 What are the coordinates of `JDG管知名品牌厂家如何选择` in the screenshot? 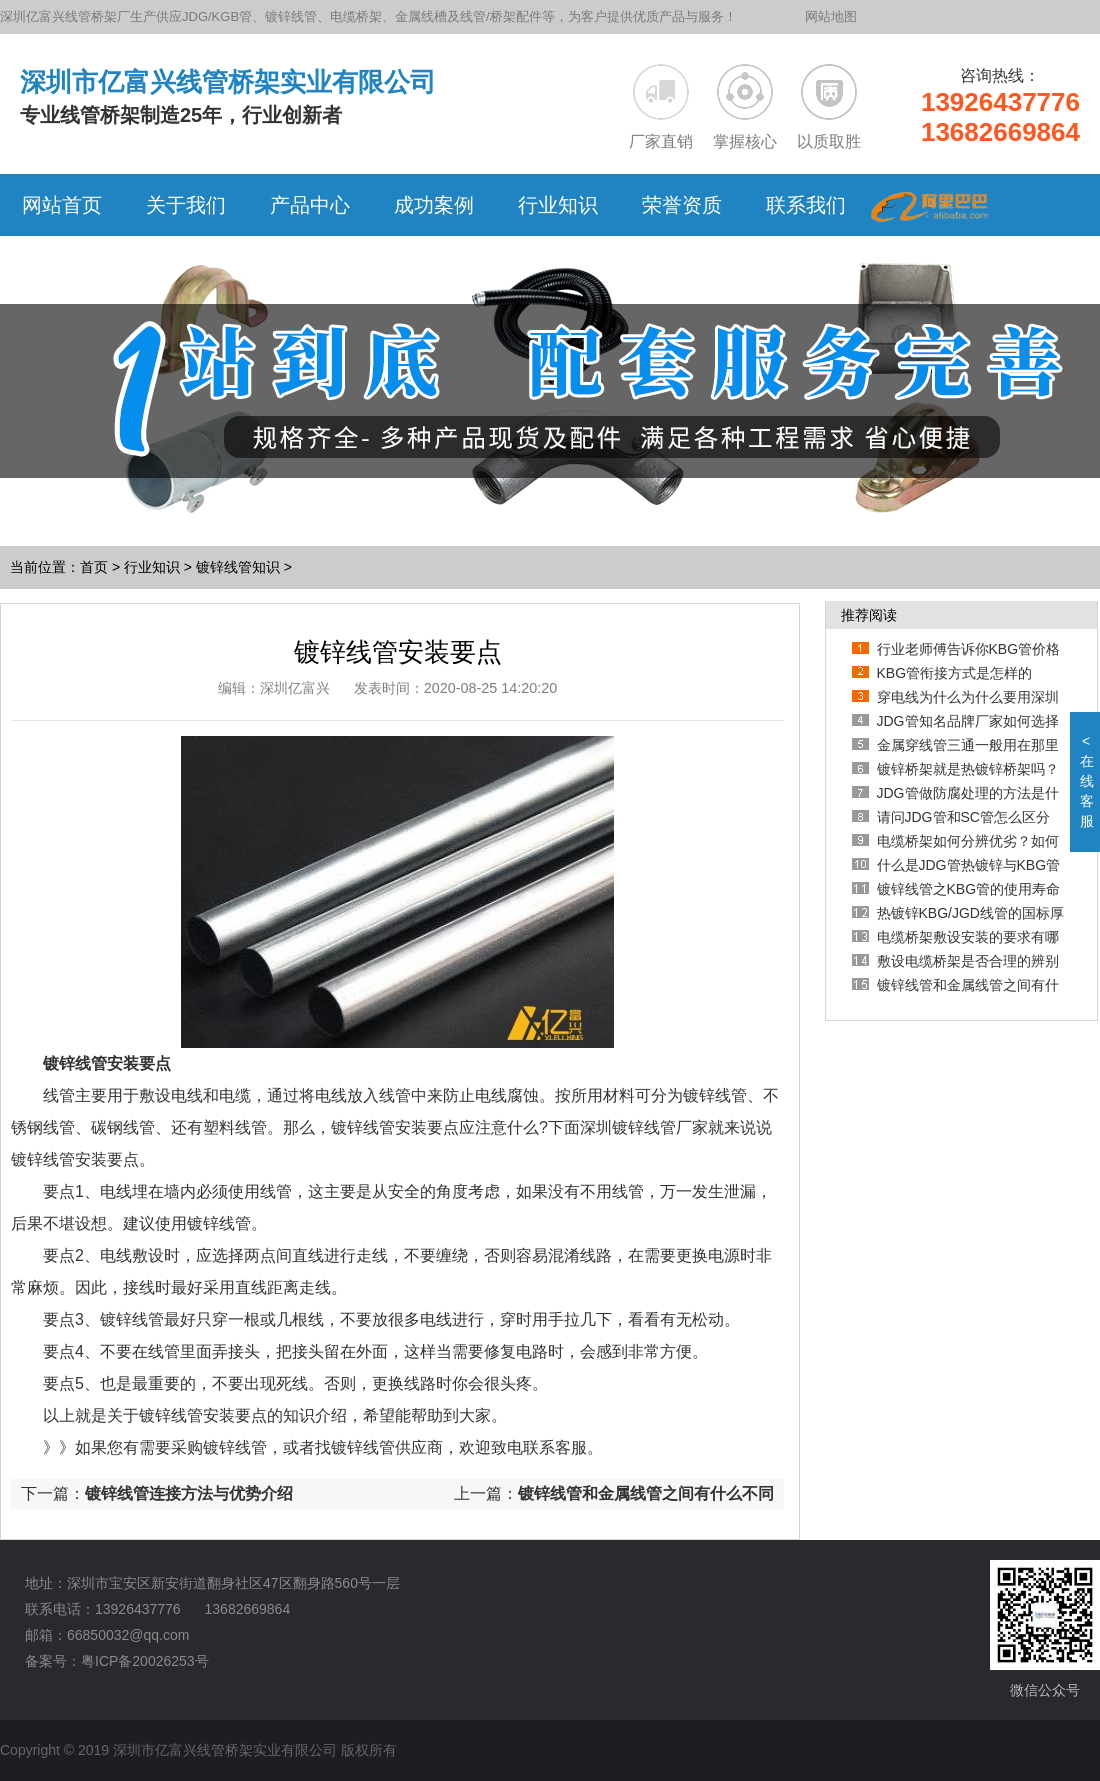 It's located at (968, 721).